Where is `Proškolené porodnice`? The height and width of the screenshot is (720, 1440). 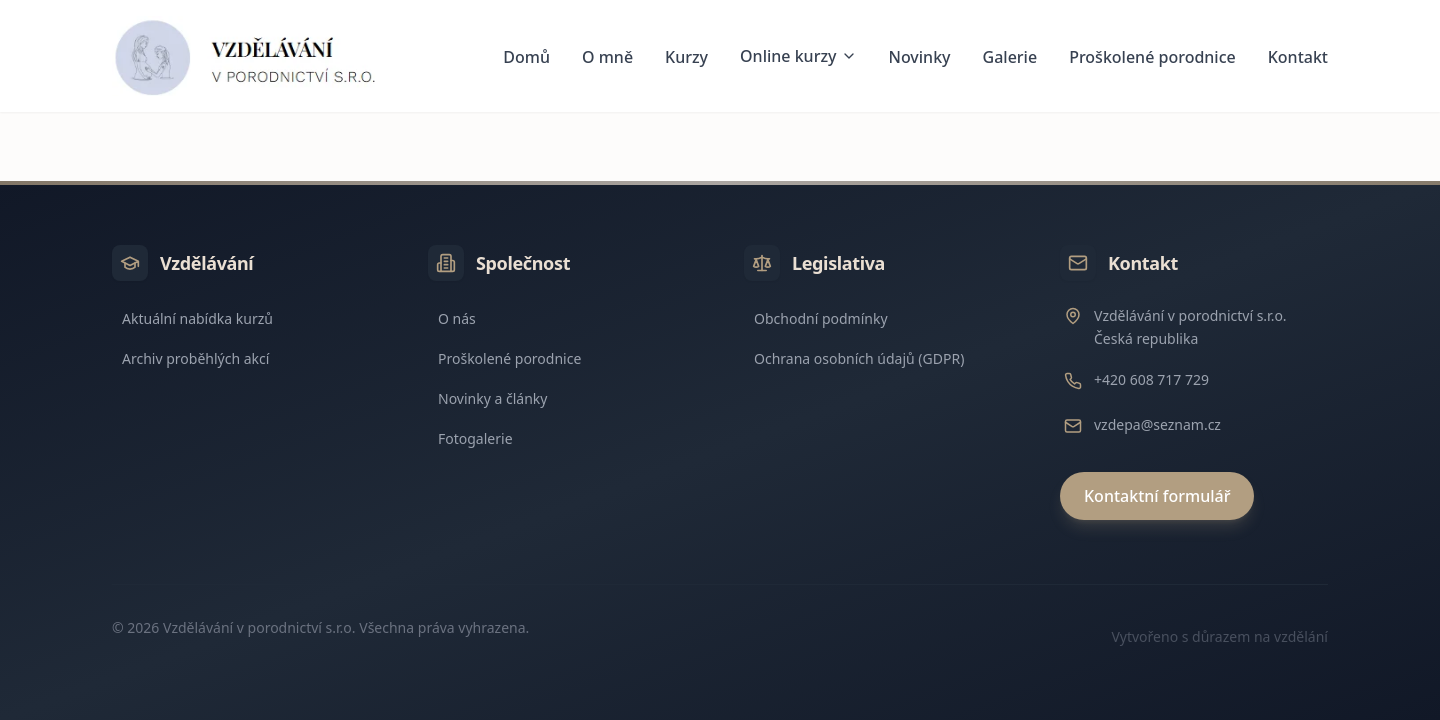
Proškolené porodnice is located at coordinates (1152, 57).